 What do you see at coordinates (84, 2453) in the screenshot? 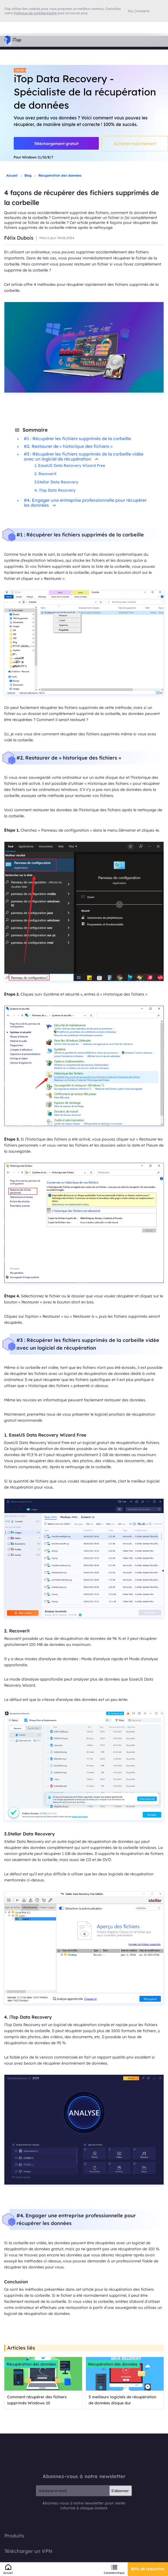
I see `iTop` at bounding box center [84, 2453].